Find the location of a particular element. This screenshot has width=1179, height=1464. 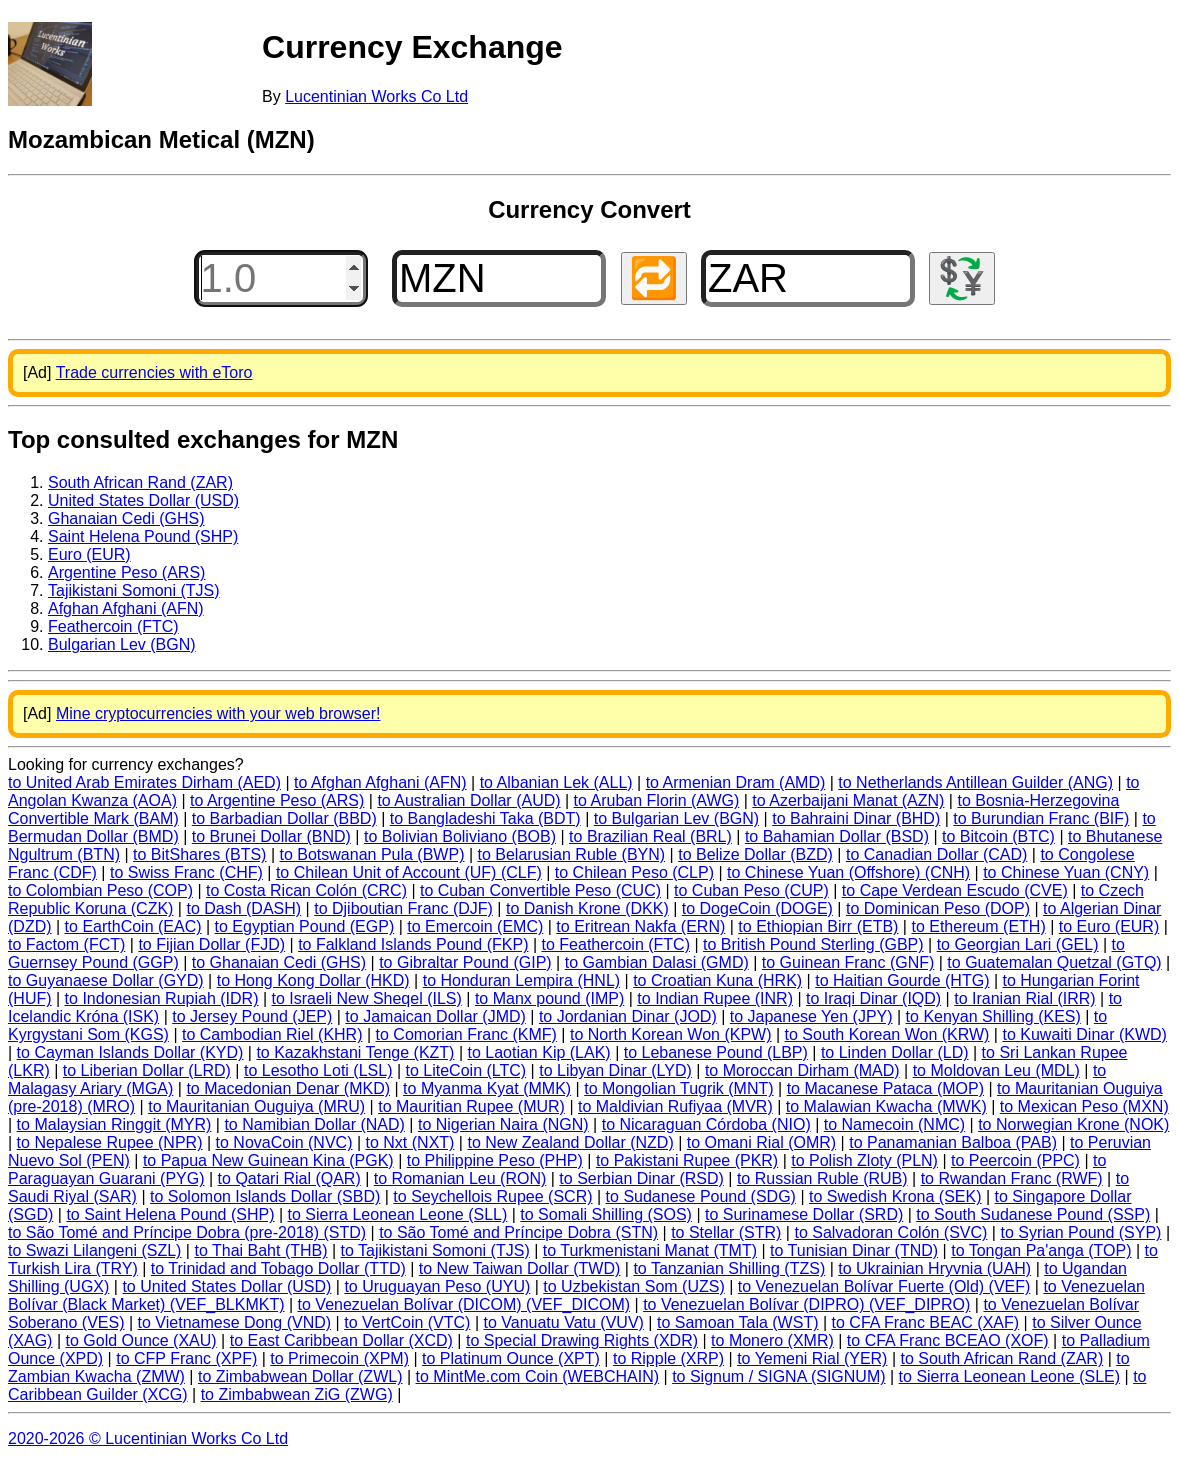

to Serbian Dinar (RSD) is located at coordinates (641, 1178).